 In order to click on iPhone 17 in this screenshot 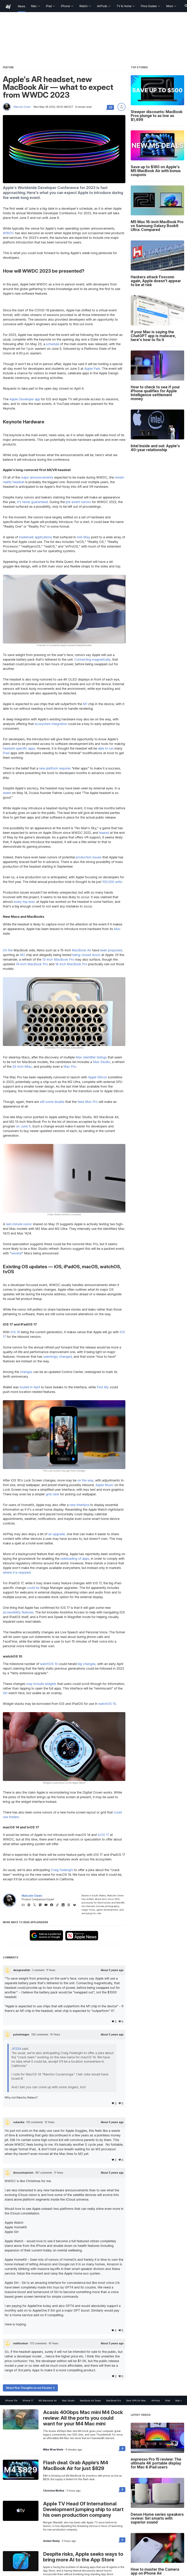, I will do `click(28, 2400)`.